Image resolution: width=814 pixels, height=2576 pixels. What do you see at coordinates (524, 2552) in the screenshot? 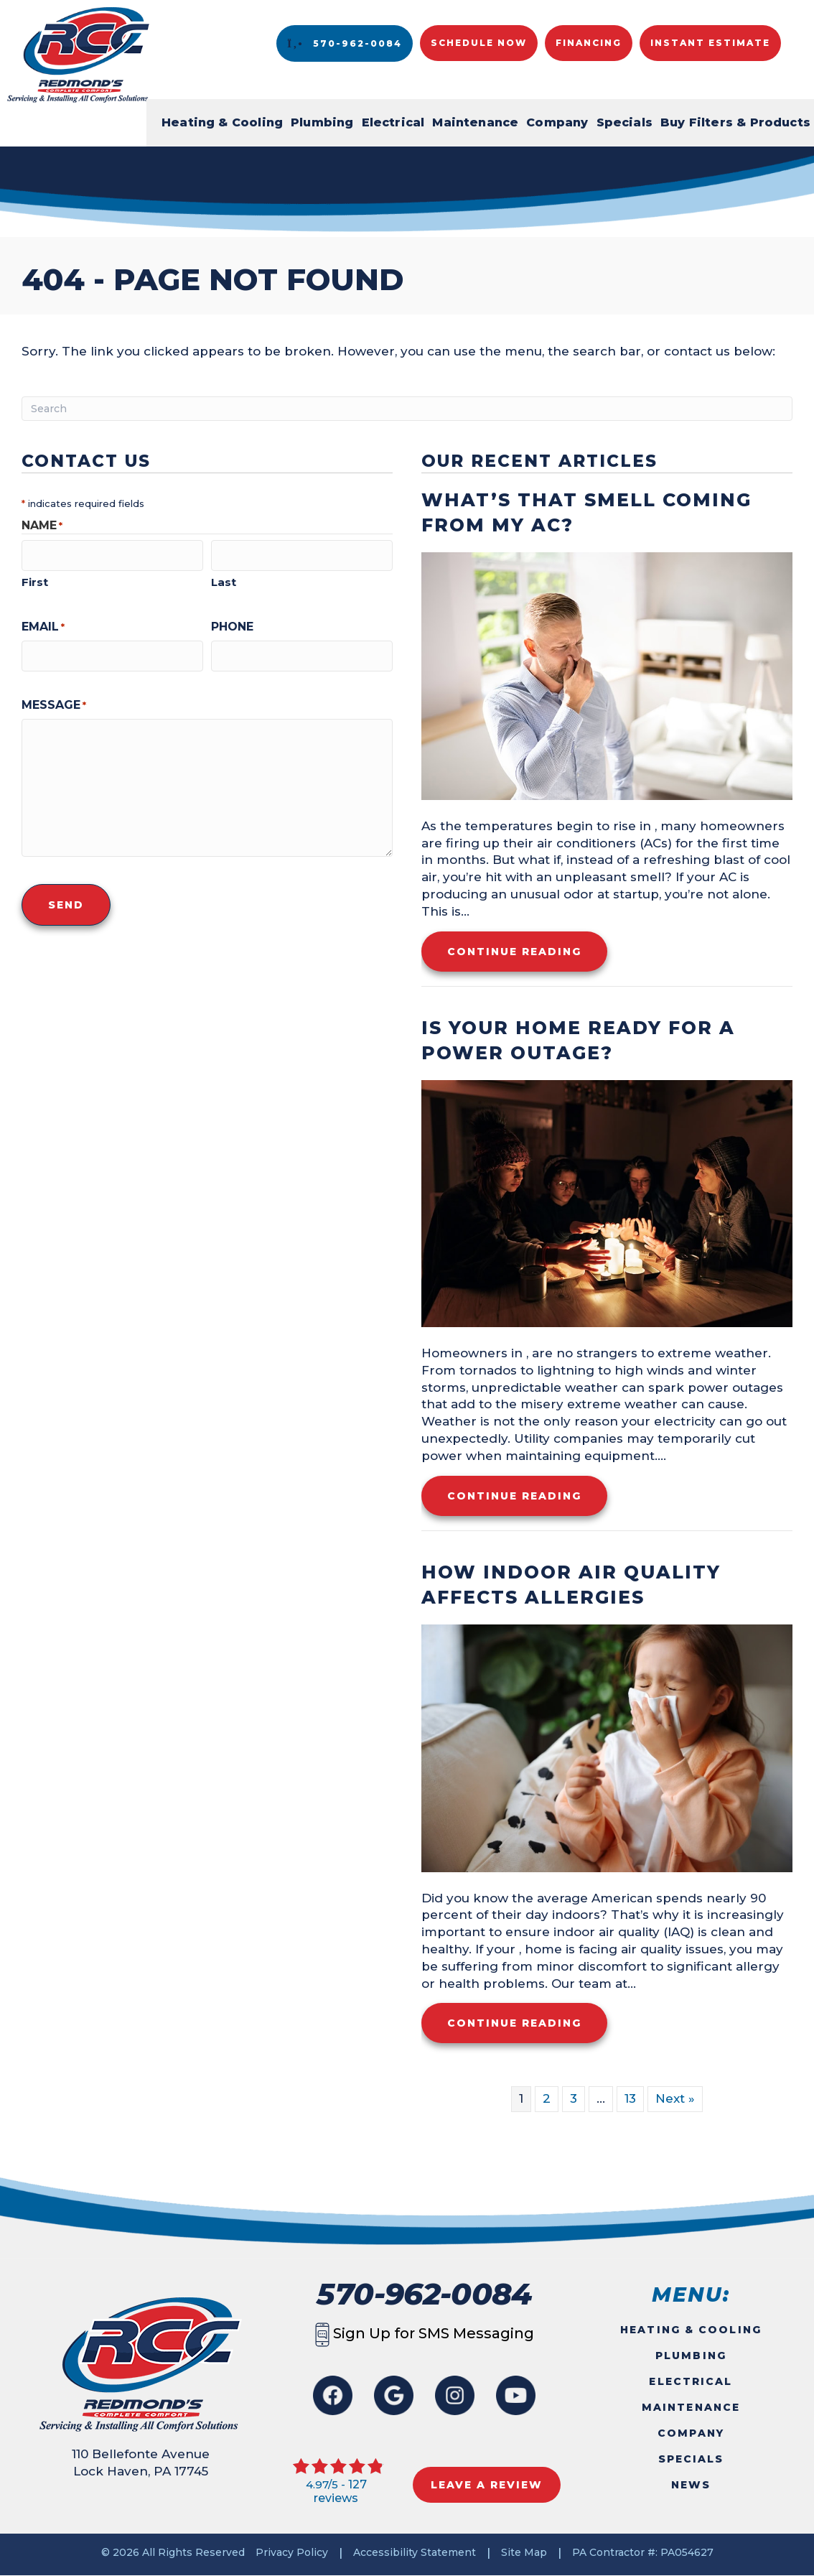
I see `Site Map` at bounding box center [524, 2552].